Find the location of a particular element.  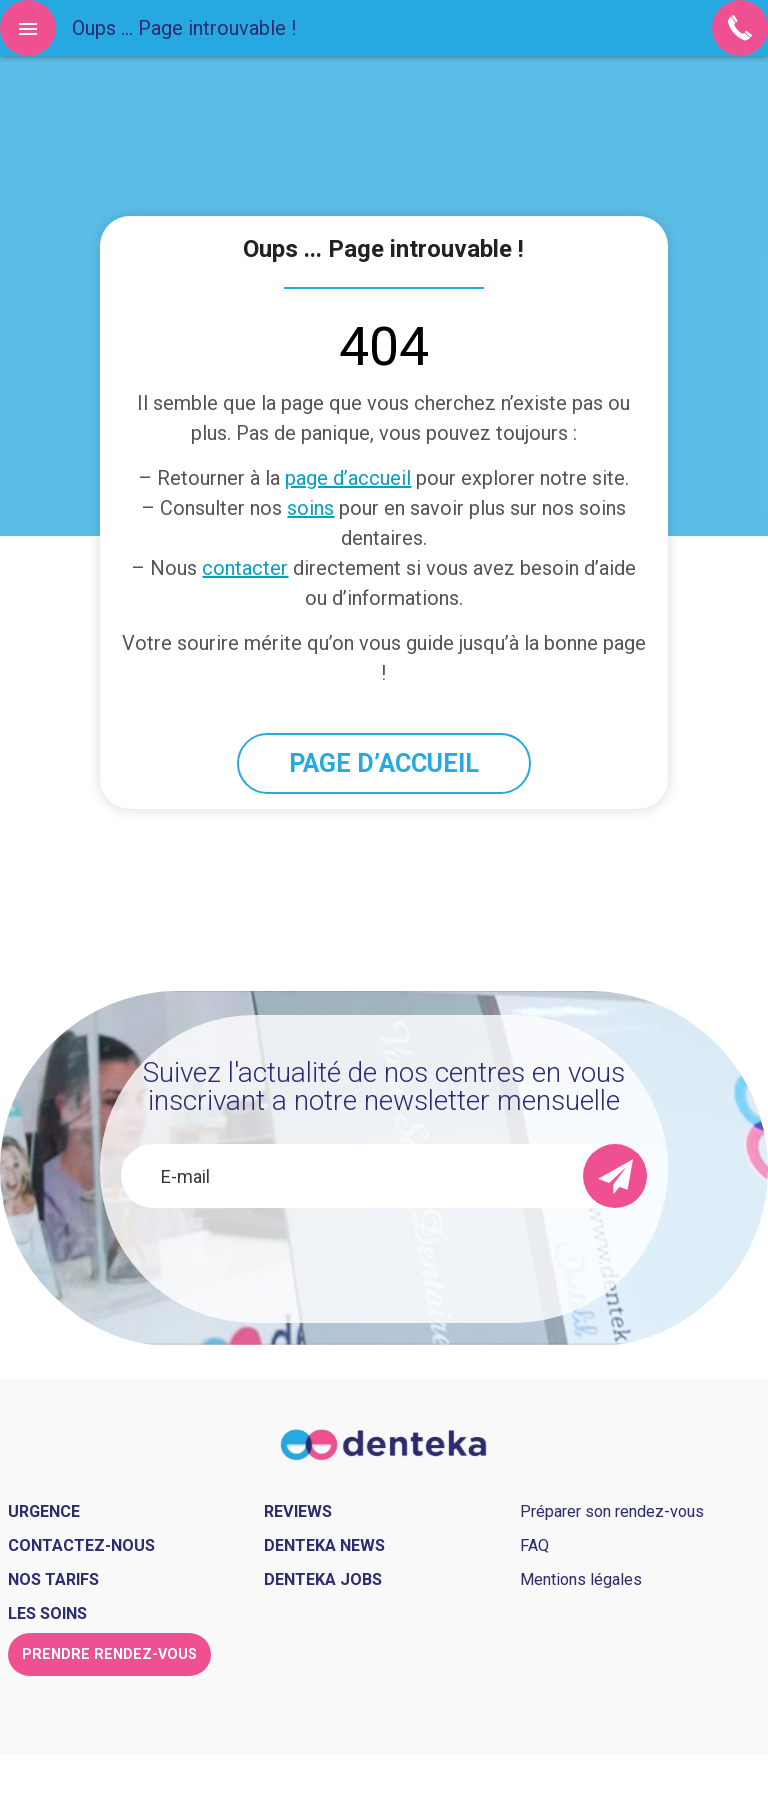

FAQ is located at coordinates (534, 1545).